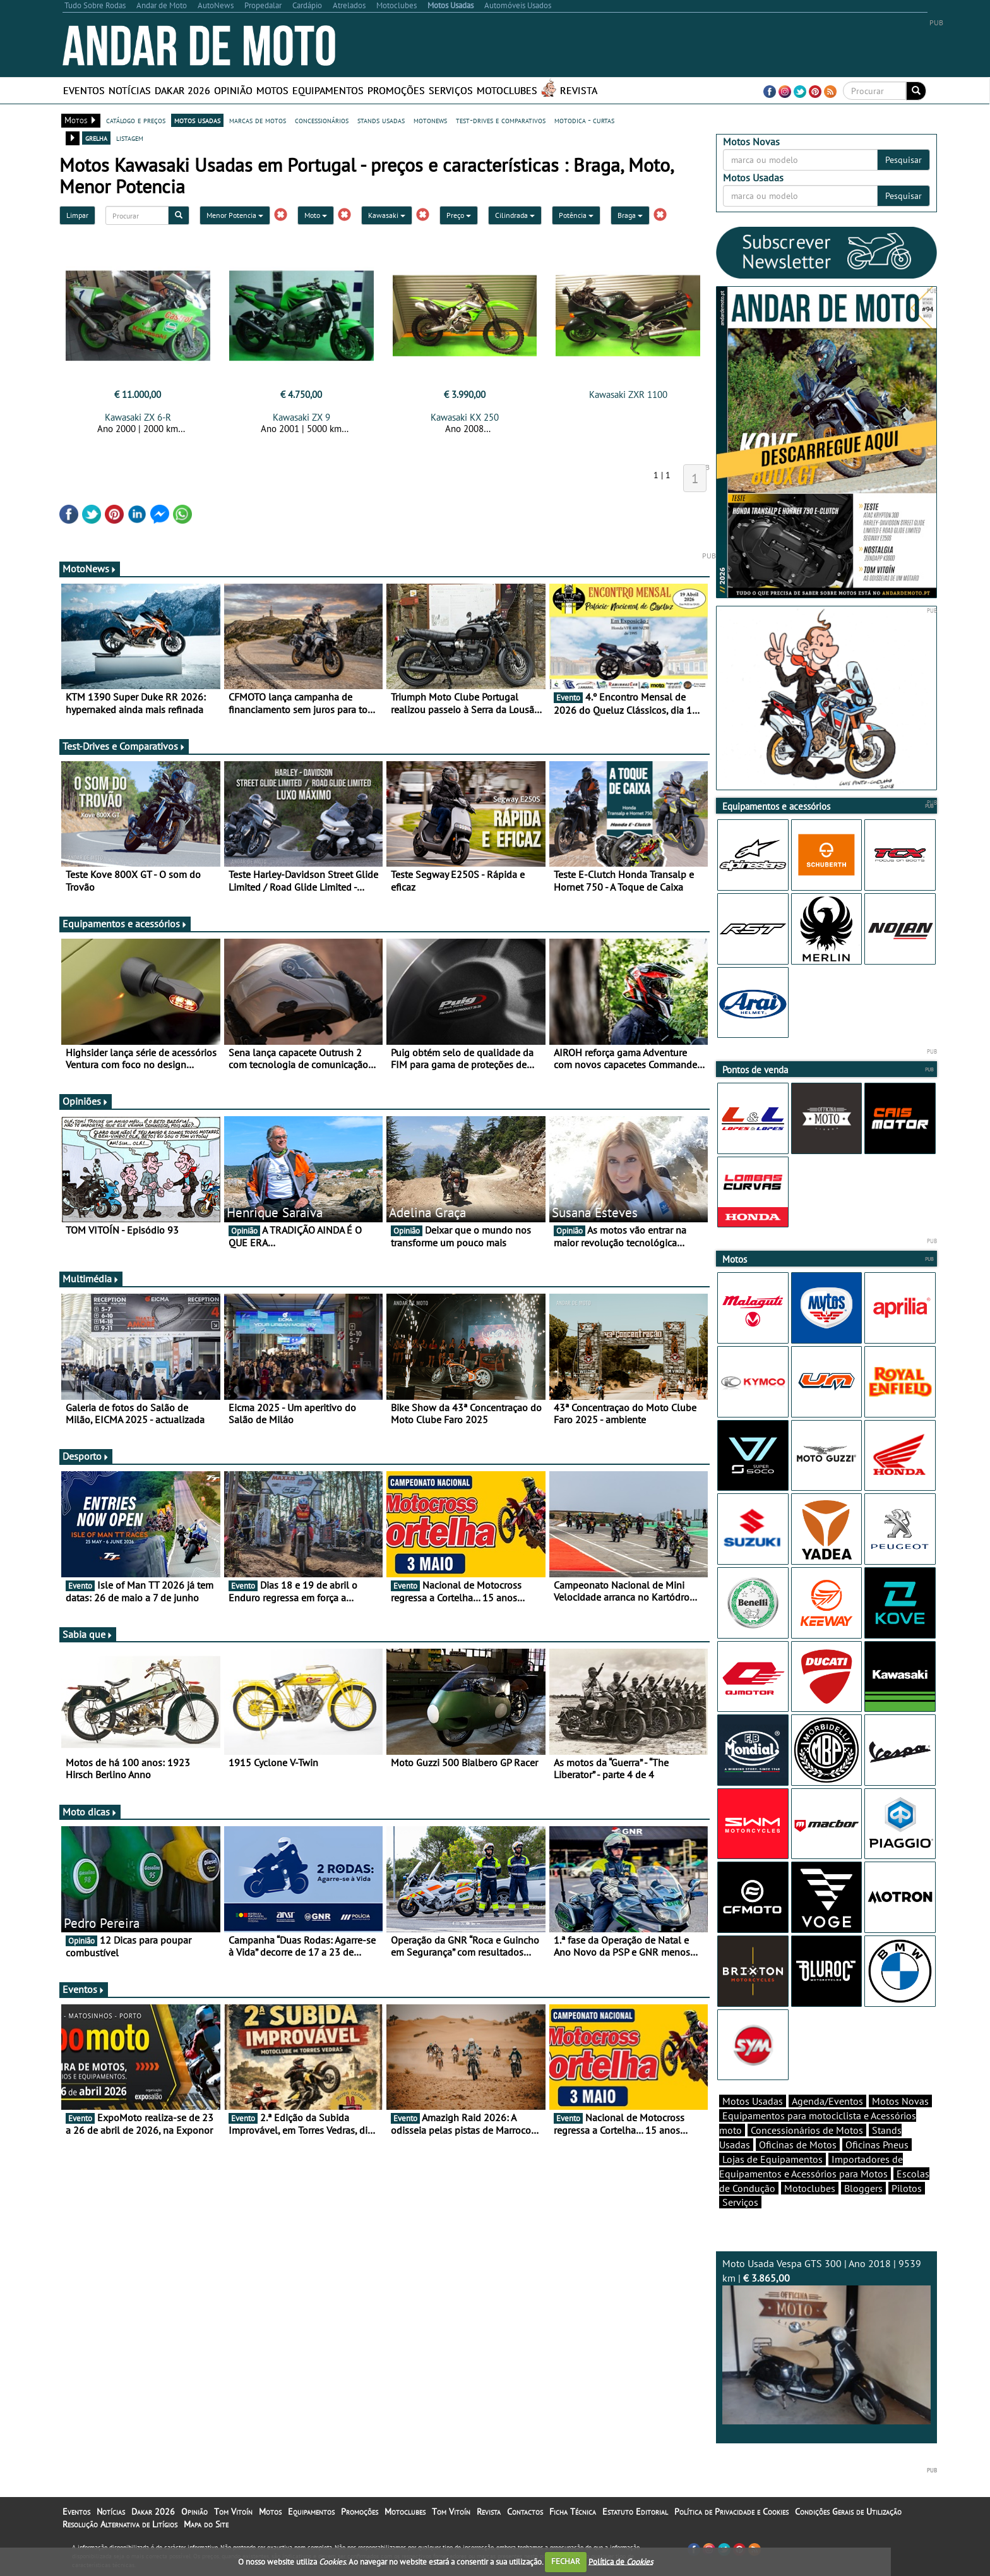 This screenshot has width=990, height=2576. What do you see at coordinates (91, 1278) in the screenshot?
I see `Multimédia` at bounding box center [91, 1278].